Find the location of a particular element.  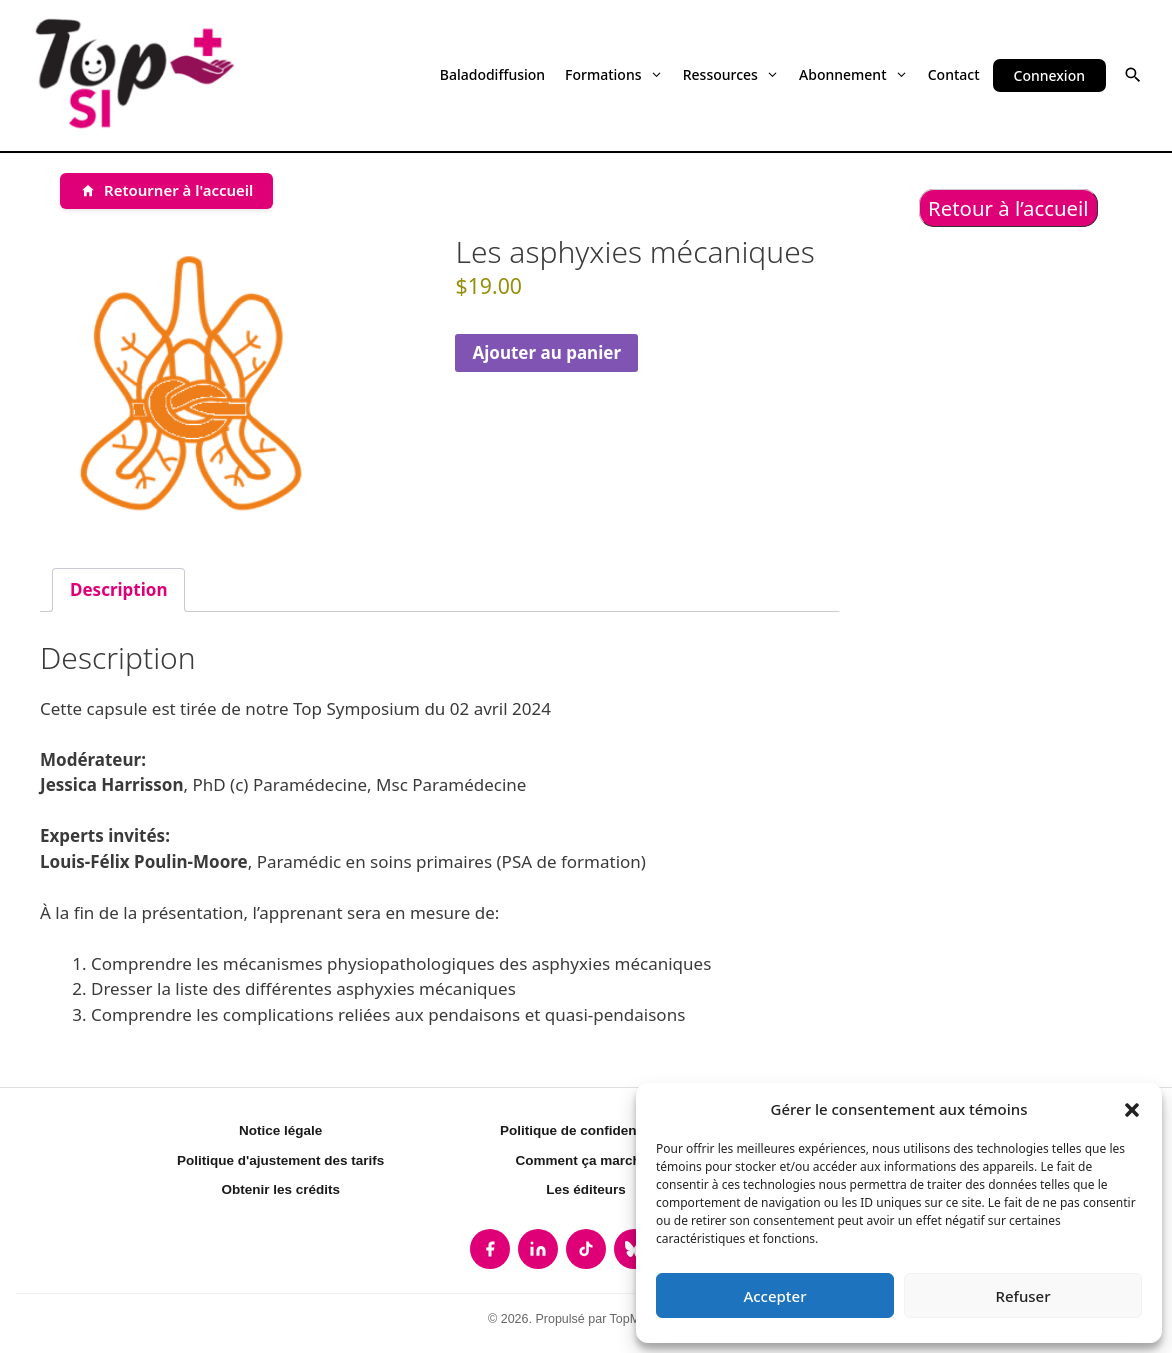

Baladodiffusion is located at coordinates (492, 74).